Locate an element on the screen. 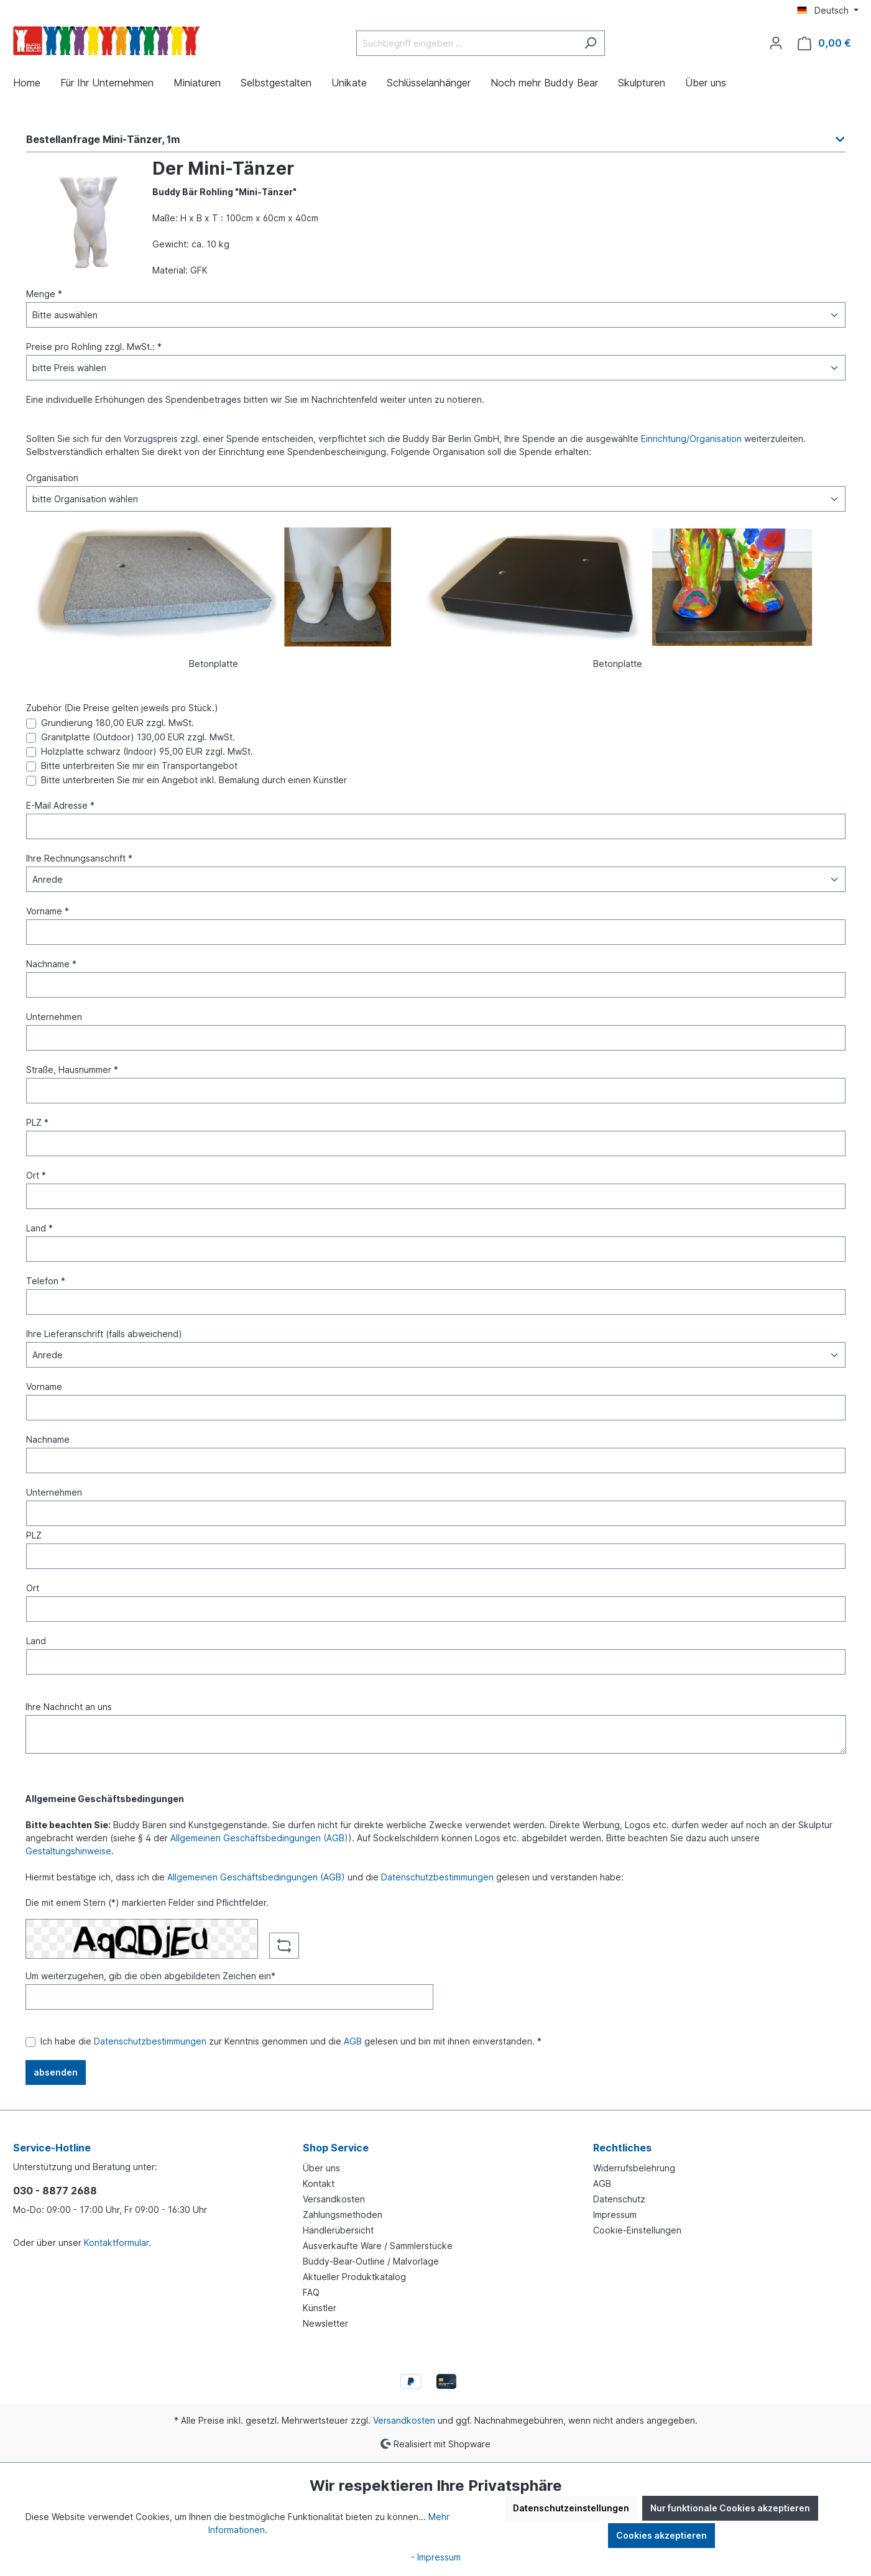  [Suchen] is located at coordinates (590, 43).